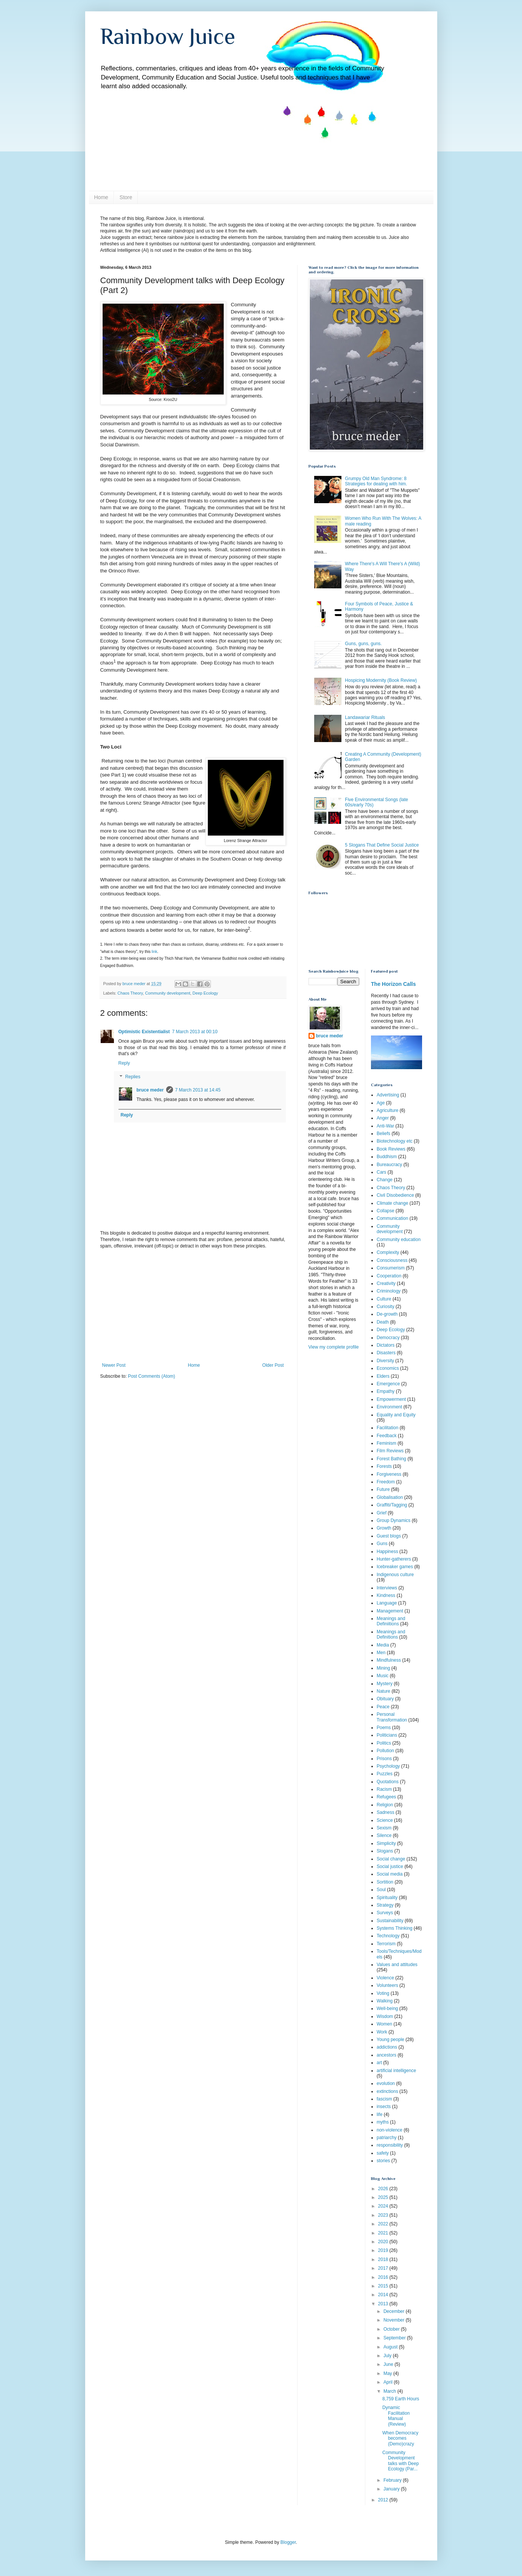 The image size is (522, 2576). I want to click on 7 March 2013 at 00:10, so click(195, 1031).